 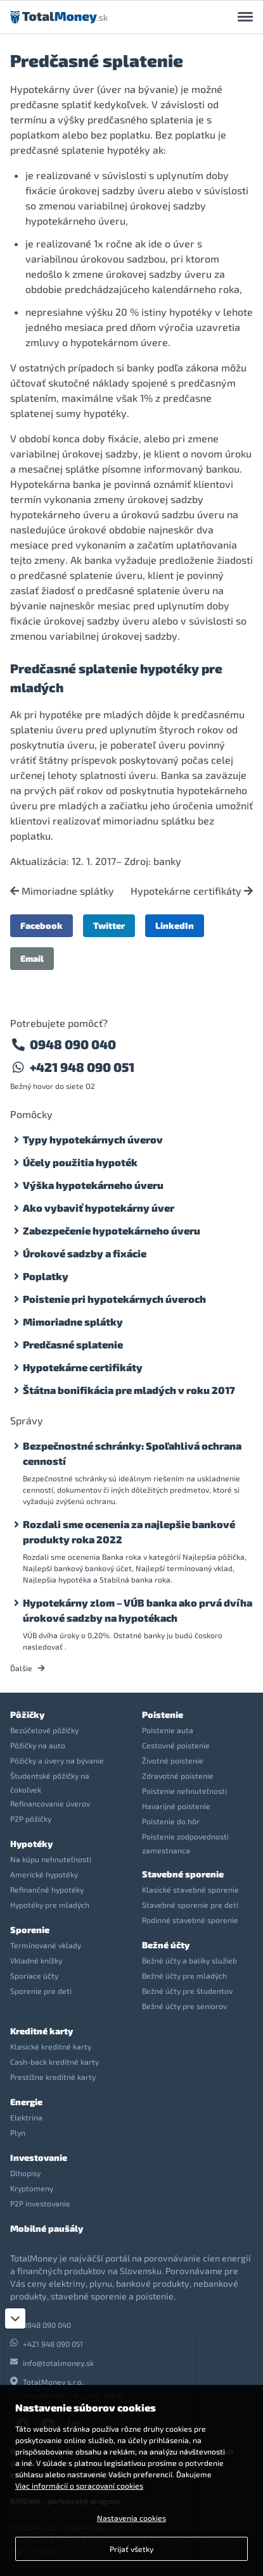 I want to click on Termínované vklady, so click(x=45, y=1945).